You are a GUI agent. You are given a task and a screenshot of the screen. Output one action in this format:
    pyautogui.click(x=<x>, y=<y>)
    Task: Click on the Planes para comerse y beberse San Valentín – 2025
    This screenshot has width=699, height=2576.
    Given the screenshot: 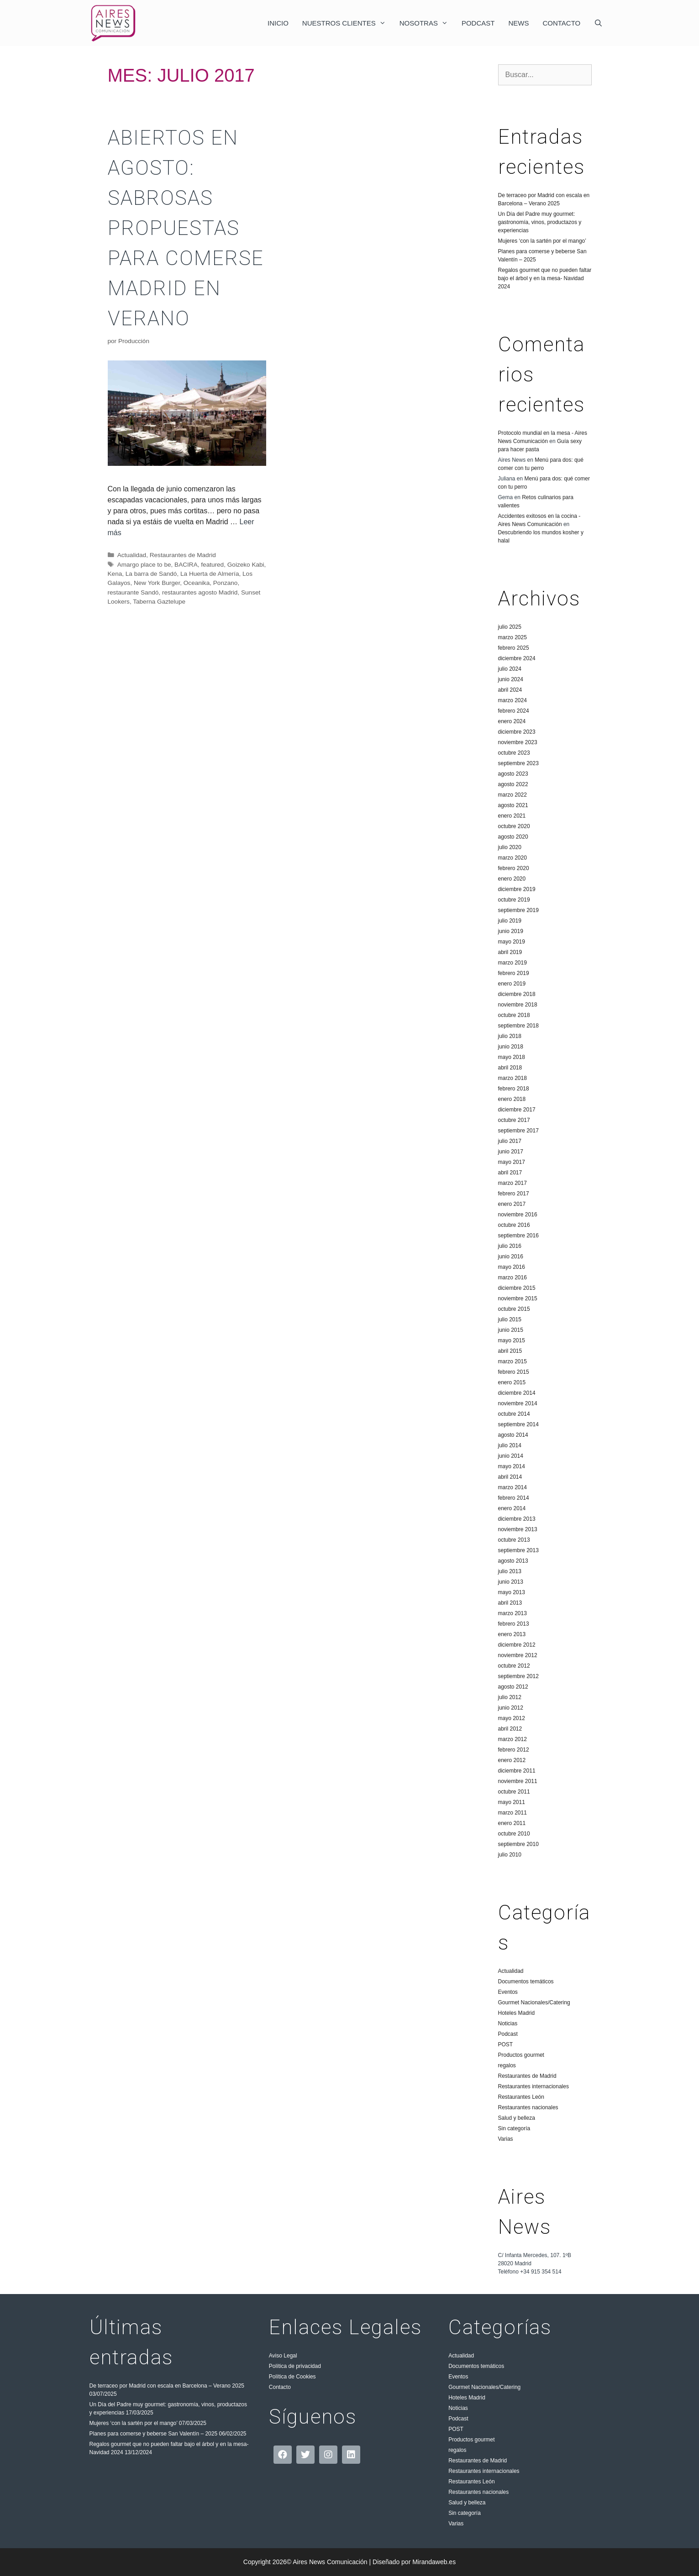 What is the action you would take?
    pyautogui.click(x=153, y=2433)
    